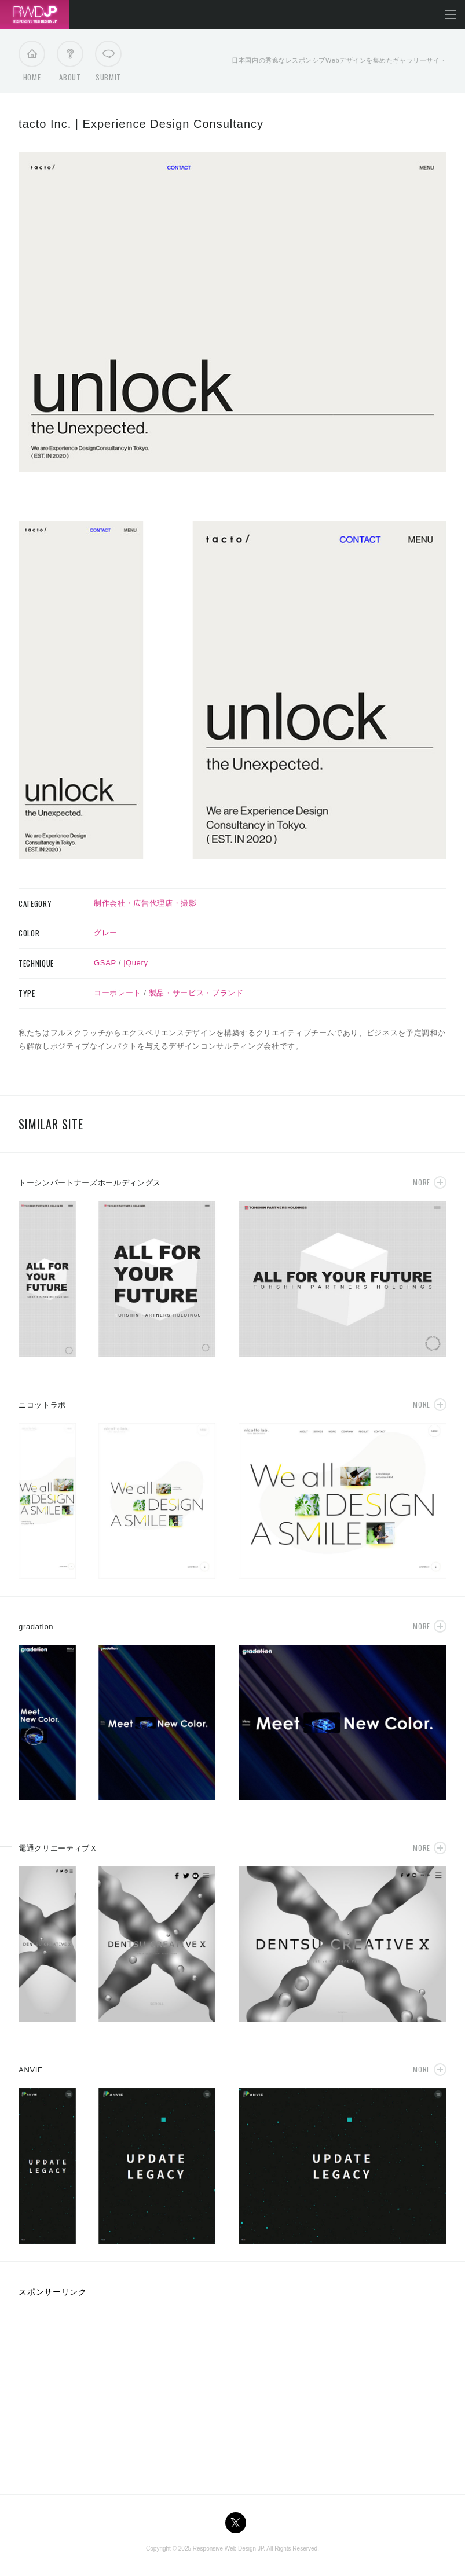 The image size is (465, 2576). What do you see at coordinates (105, 962) in the screenshot?
I see `GSAP` at bounding box center [105, 962].